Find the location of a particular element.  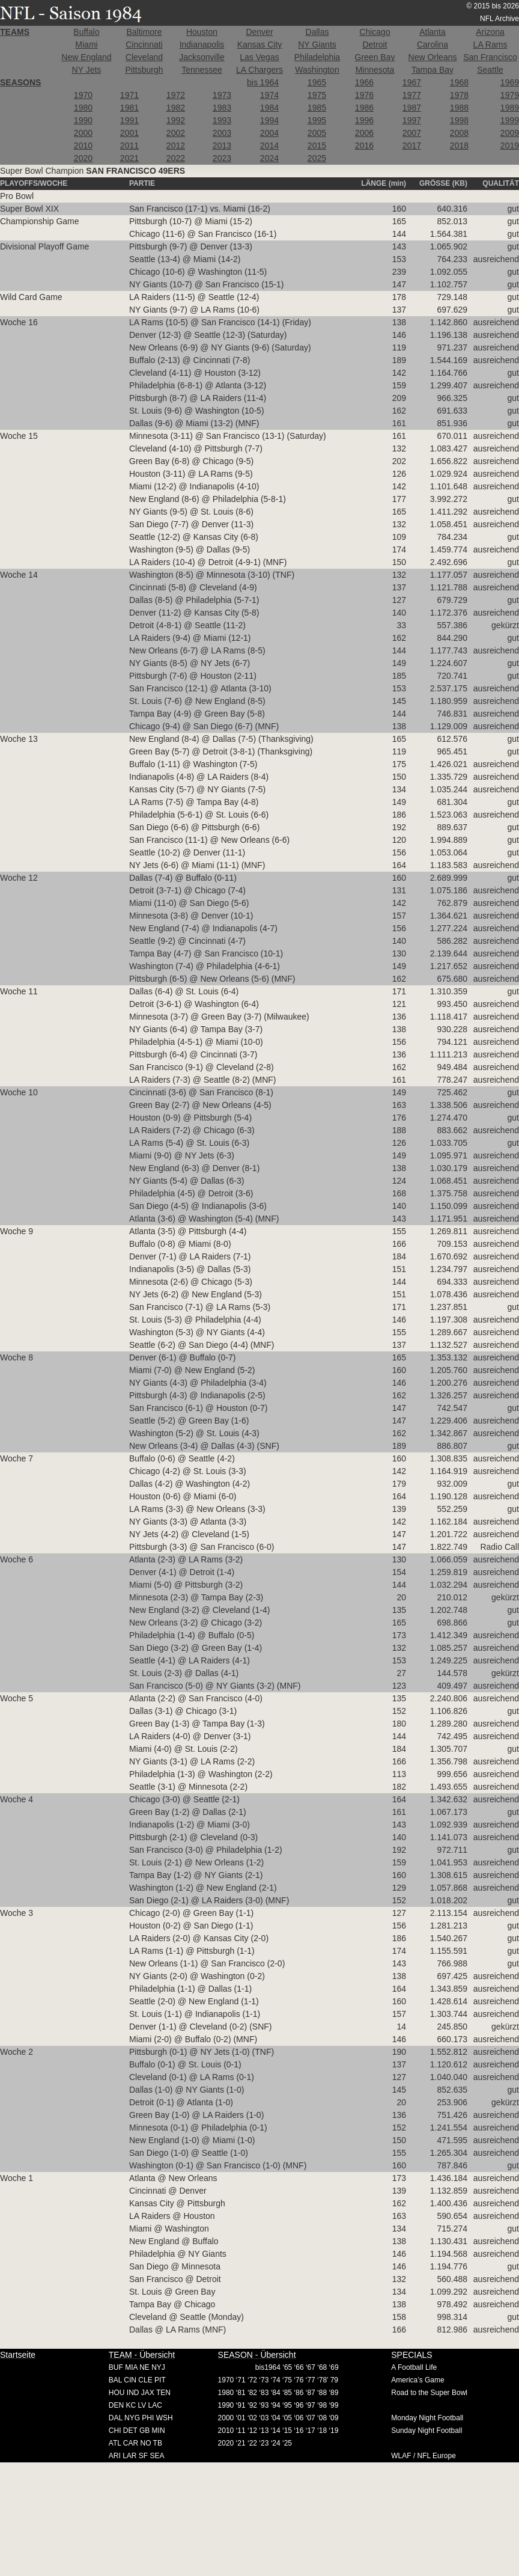

1988 is located at coordinates (459, 107).